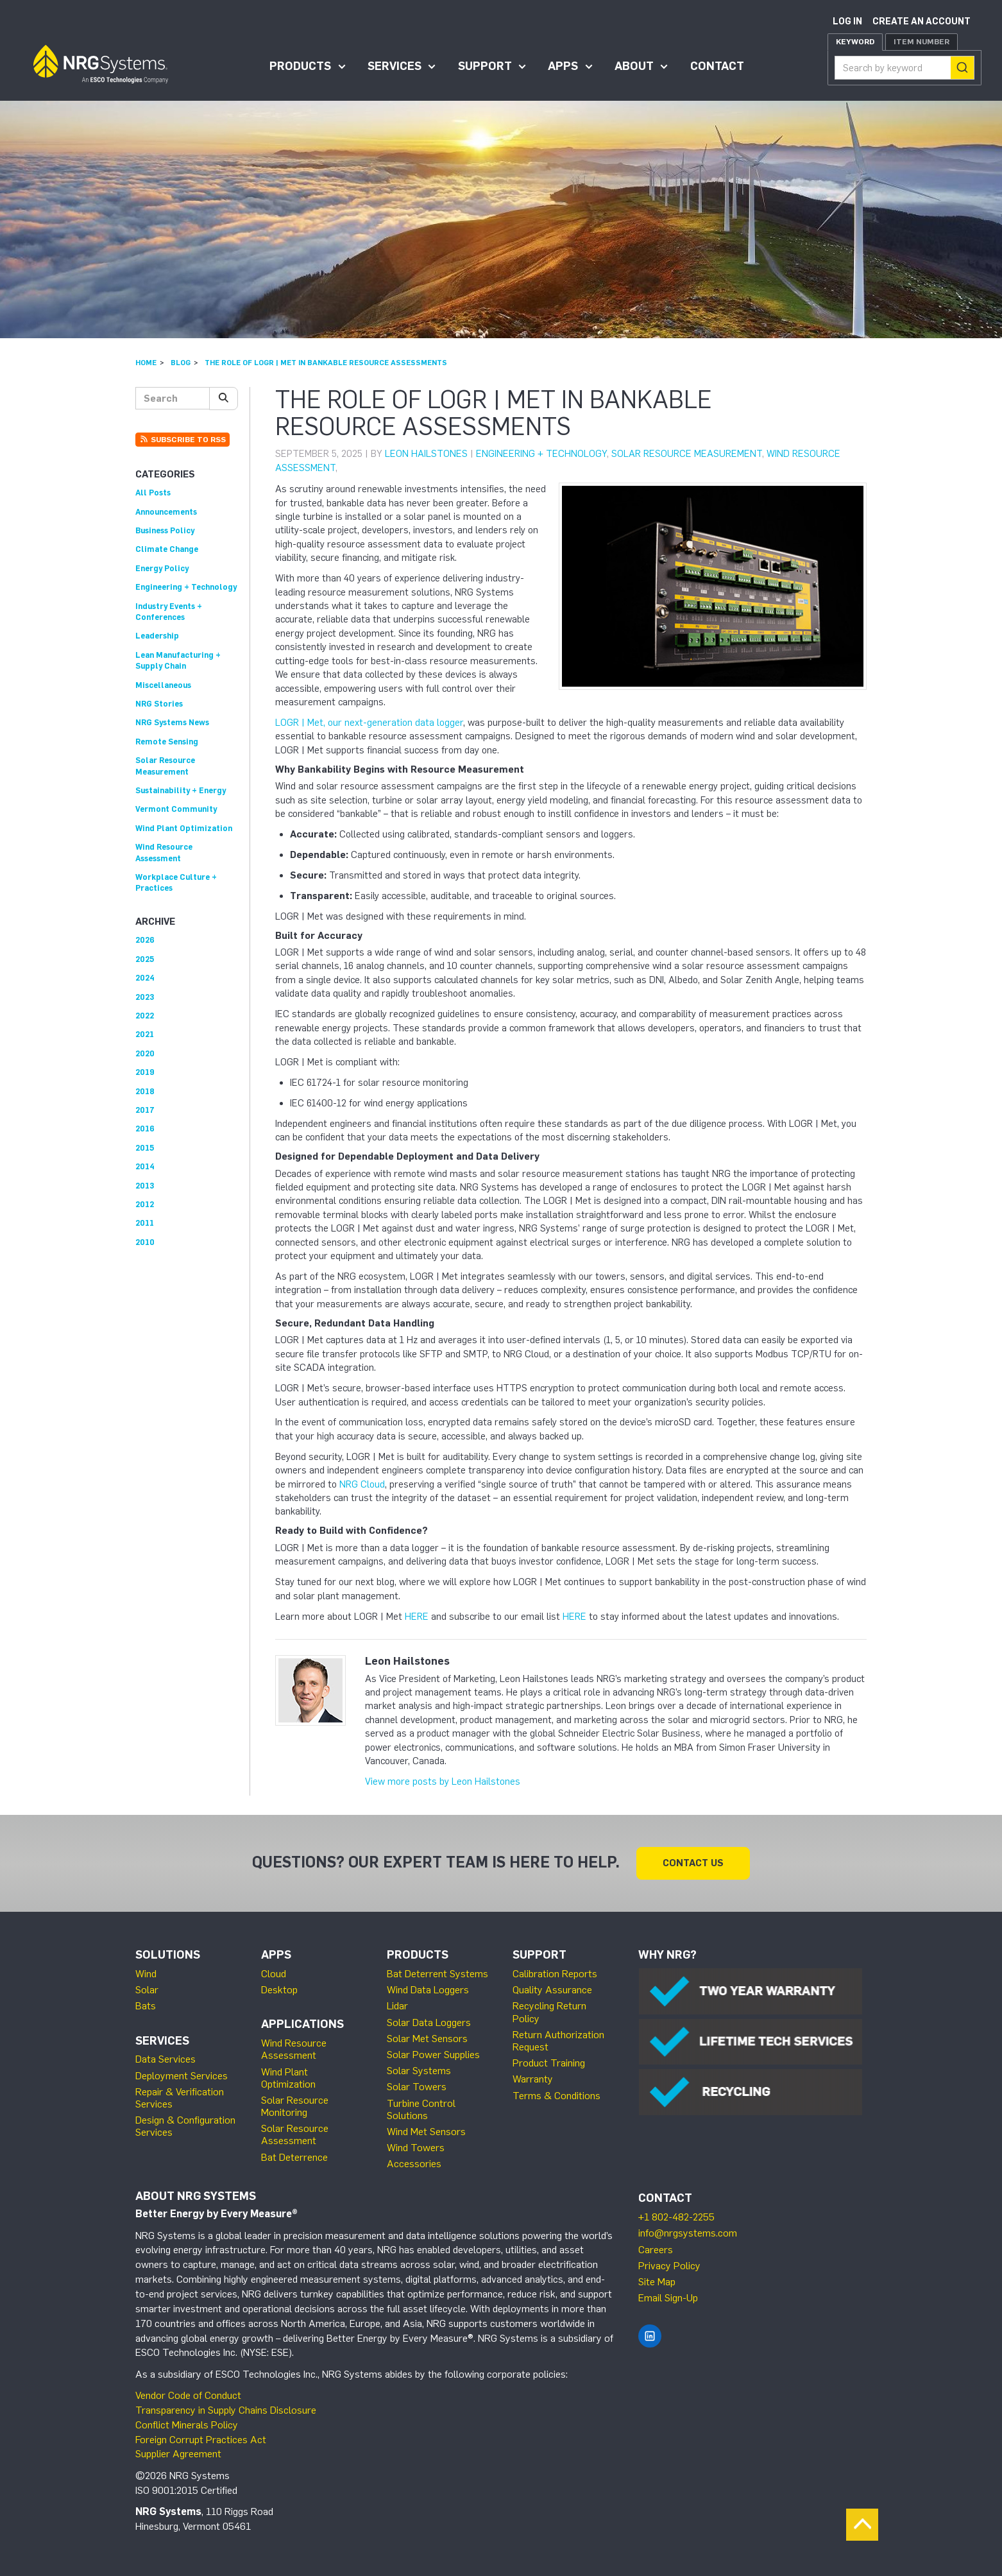  Describe the element at coordinates (555, 1974) in the screenshot. I see `Calibration Reports` at that location.